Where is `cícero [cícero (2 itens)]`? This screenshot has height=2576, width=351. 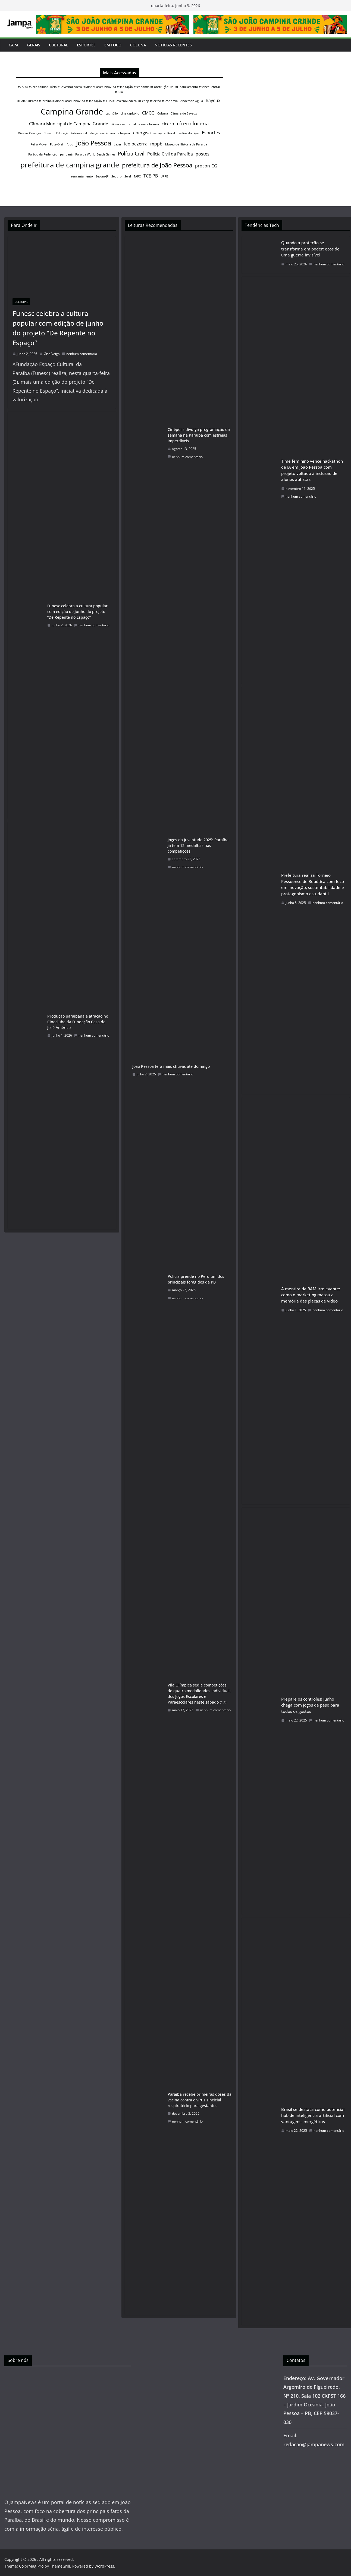 cícero [cícero (2 itens)] is located at coordinates (168, 124).